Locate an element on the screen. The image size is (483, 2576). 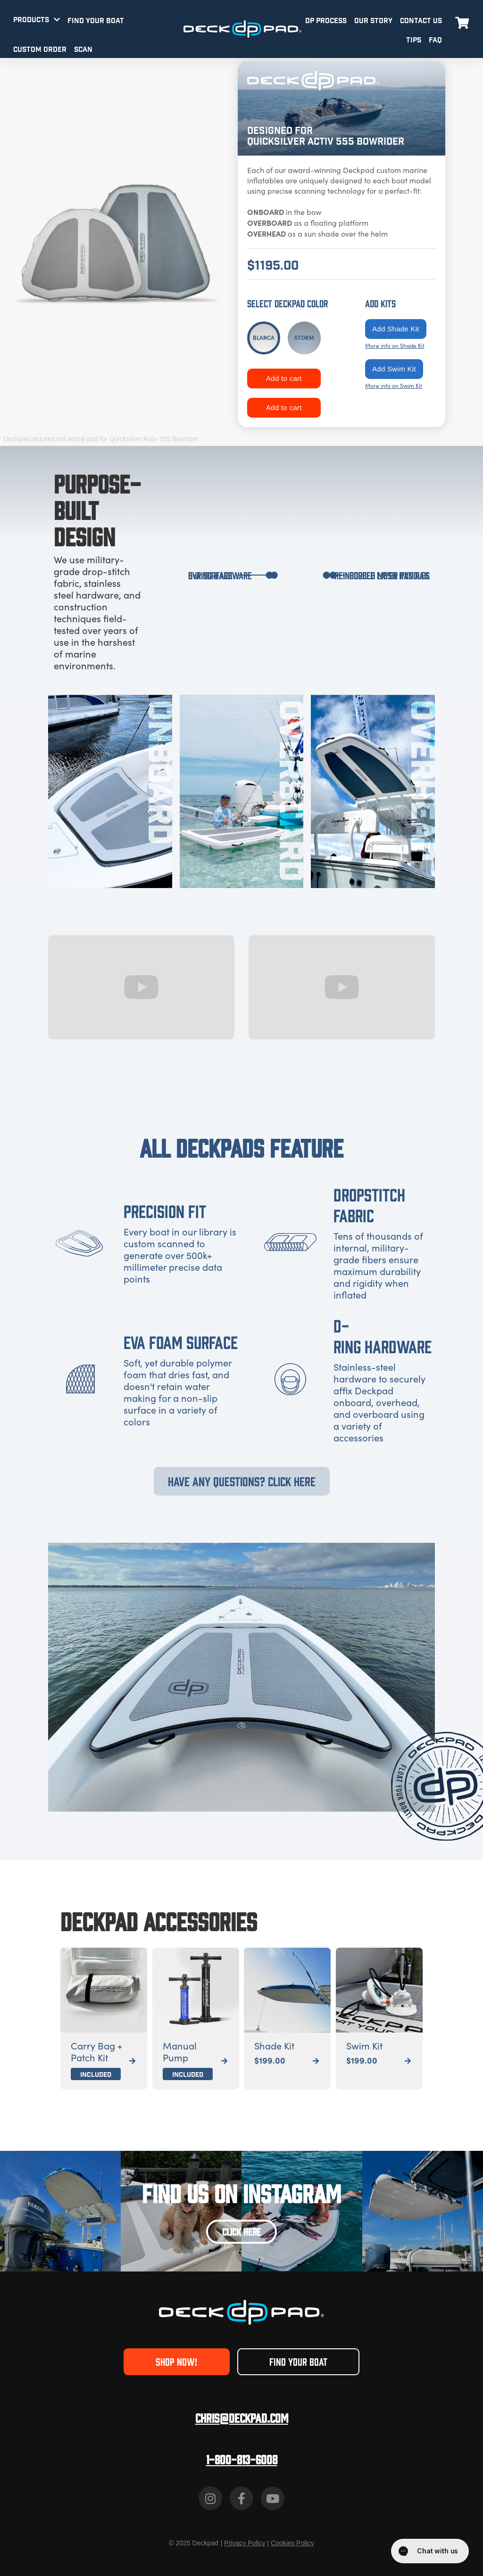
CONTACT US is located at coordinates (421, 20).